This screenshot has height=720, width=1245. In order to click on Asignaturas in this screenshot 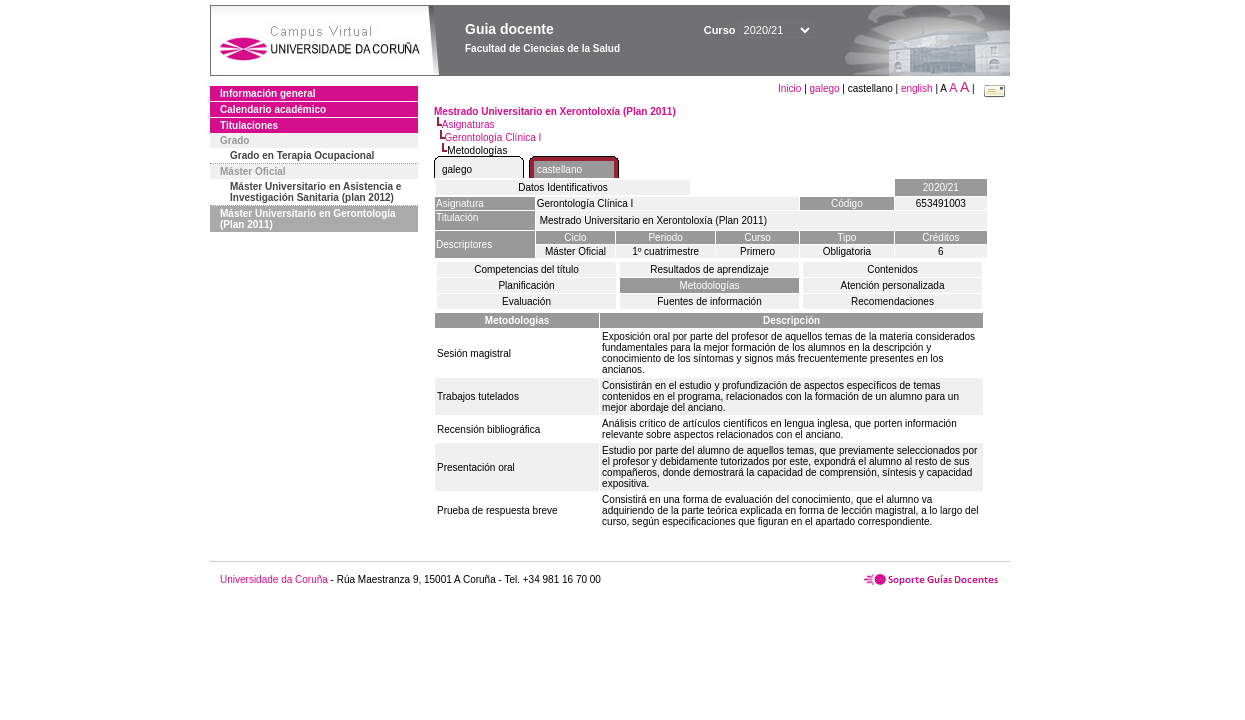, I will do `click(468, 124)`.